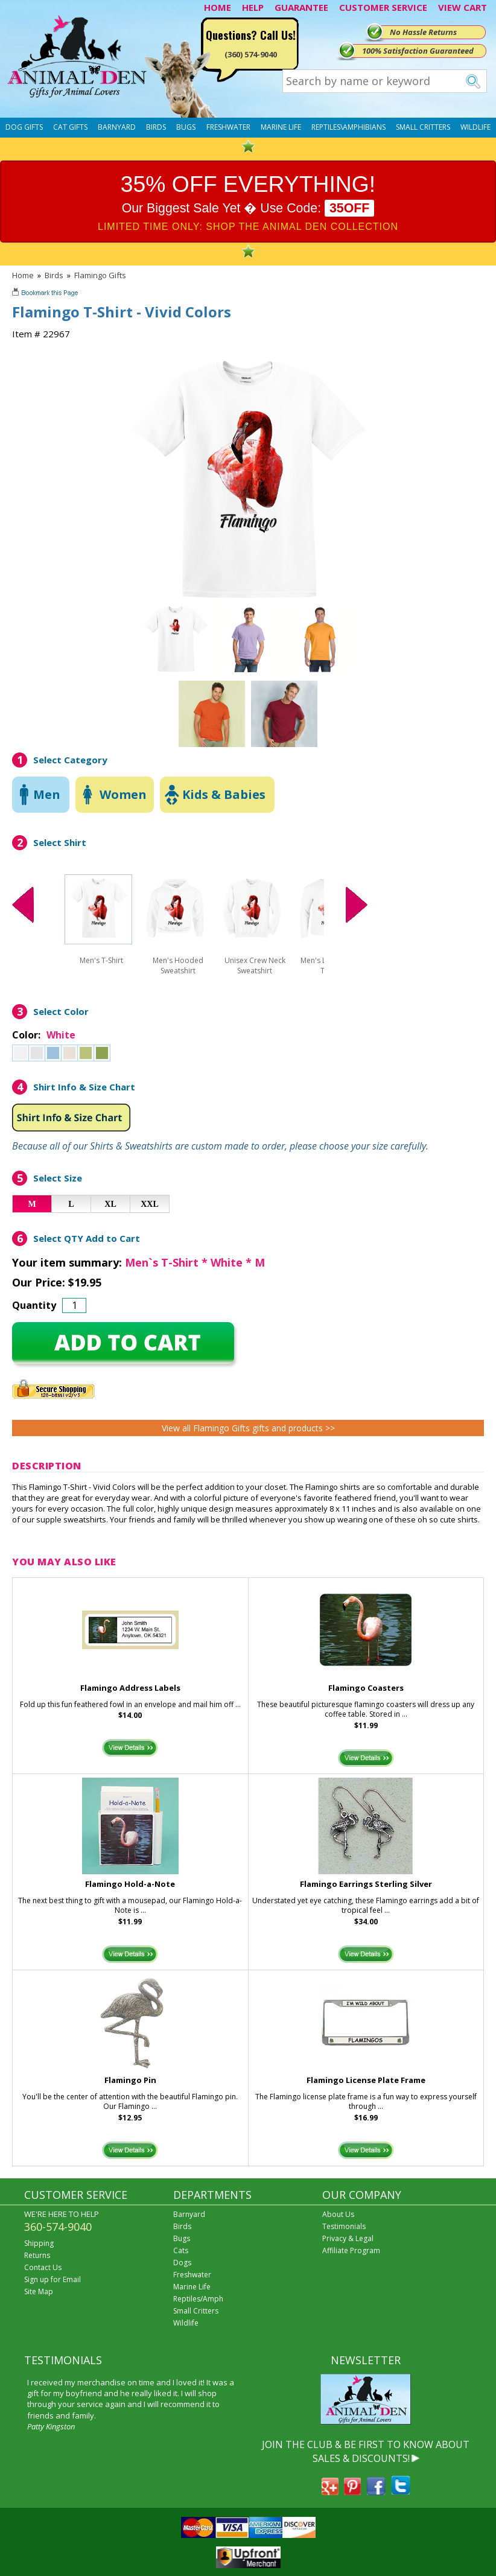  What do you see at coordinates (39, 2243) in the screenshot?
I see `Shipping` at bounding box center [39, 2243].